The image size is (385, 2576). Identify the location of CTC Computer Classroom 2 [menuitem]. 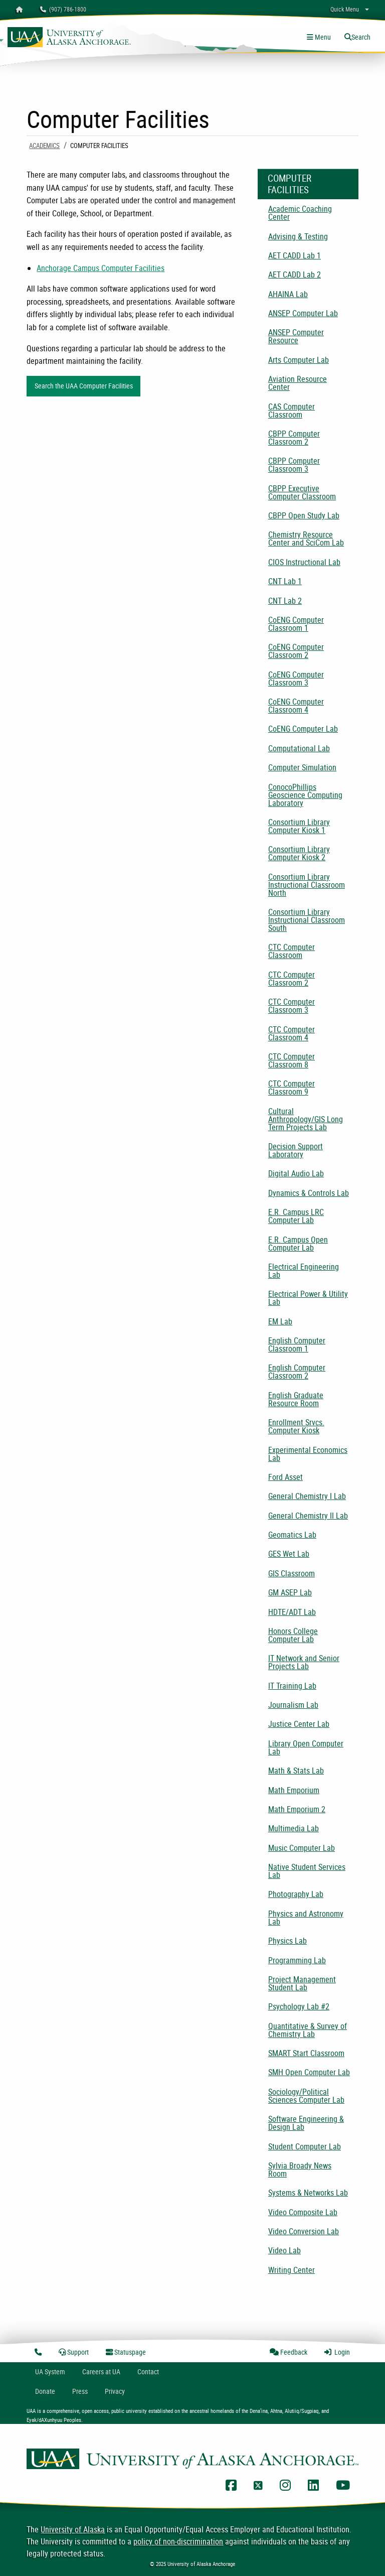
(291, 978).